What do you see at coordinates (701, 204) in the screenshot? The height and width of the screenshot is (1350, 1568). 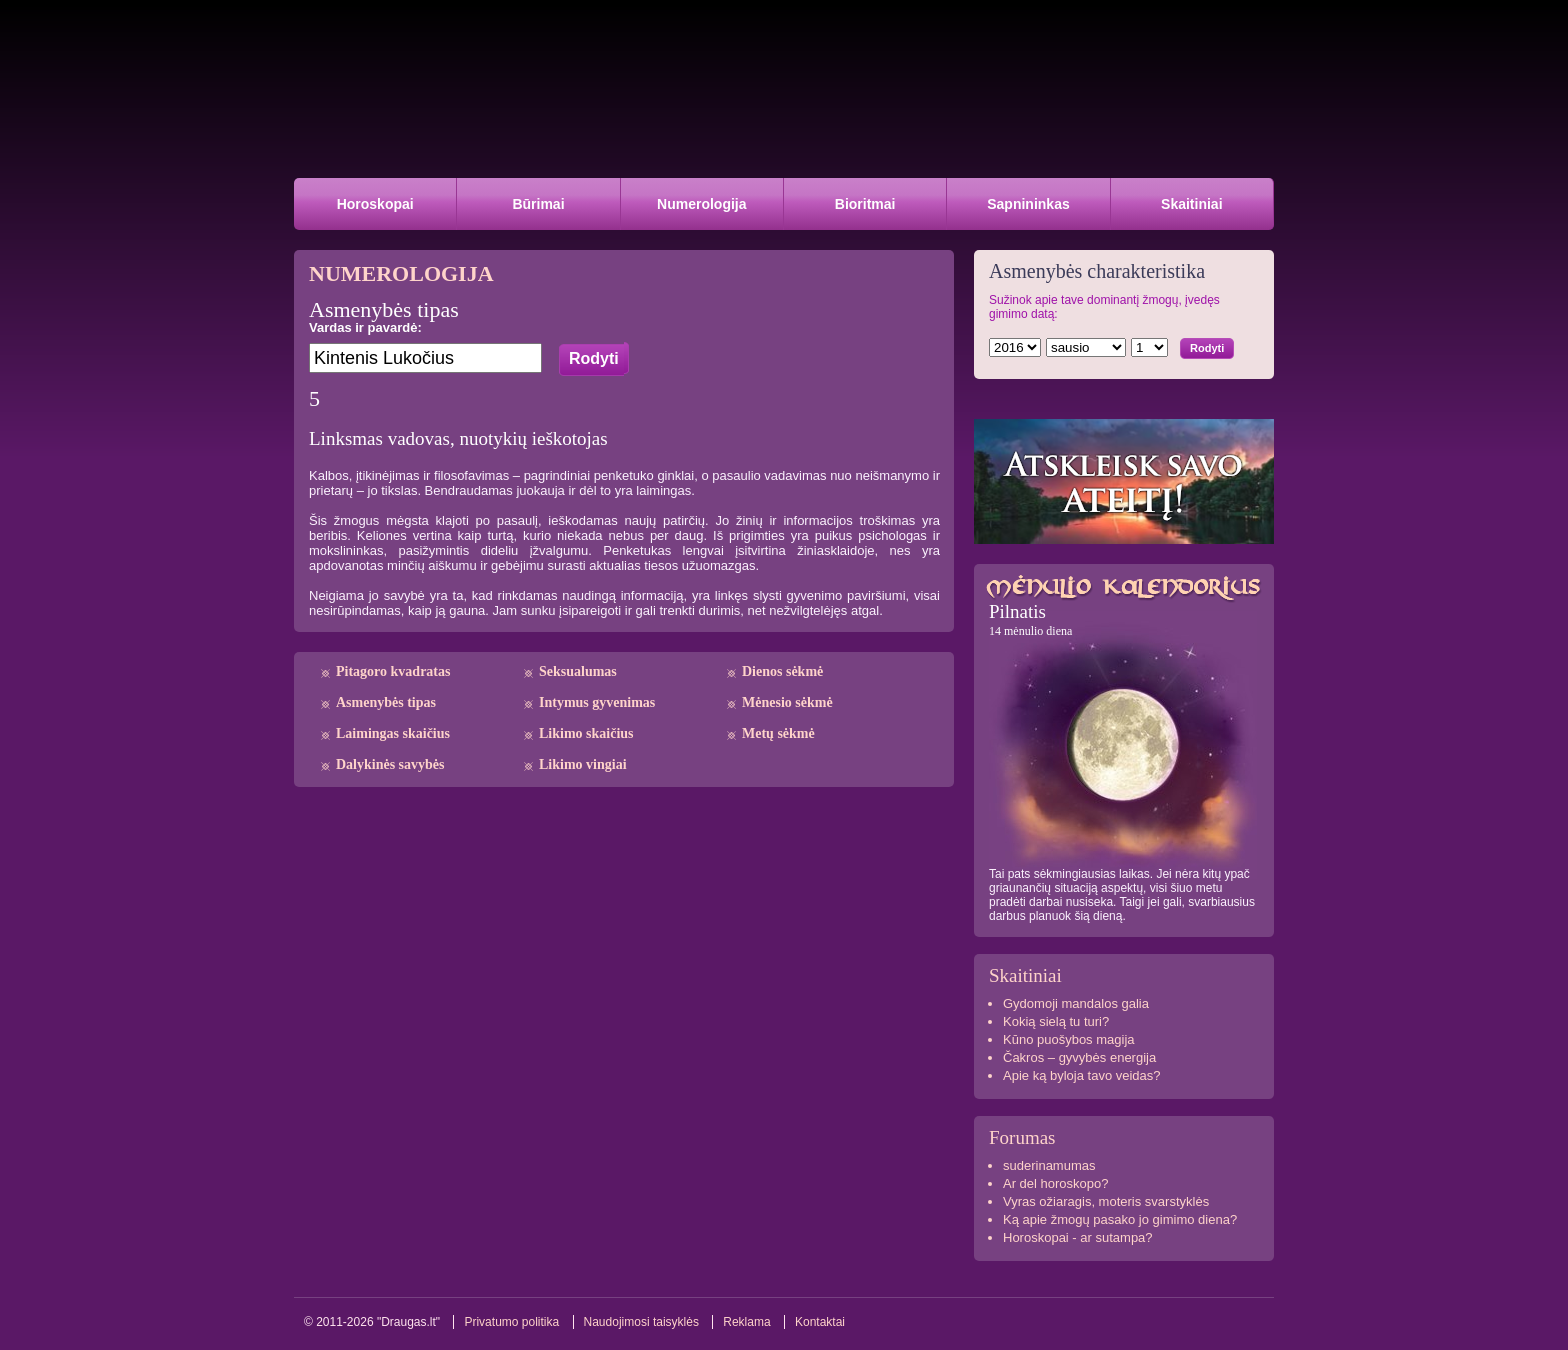 I see `Numerologija` at bounding box center [701, 204].